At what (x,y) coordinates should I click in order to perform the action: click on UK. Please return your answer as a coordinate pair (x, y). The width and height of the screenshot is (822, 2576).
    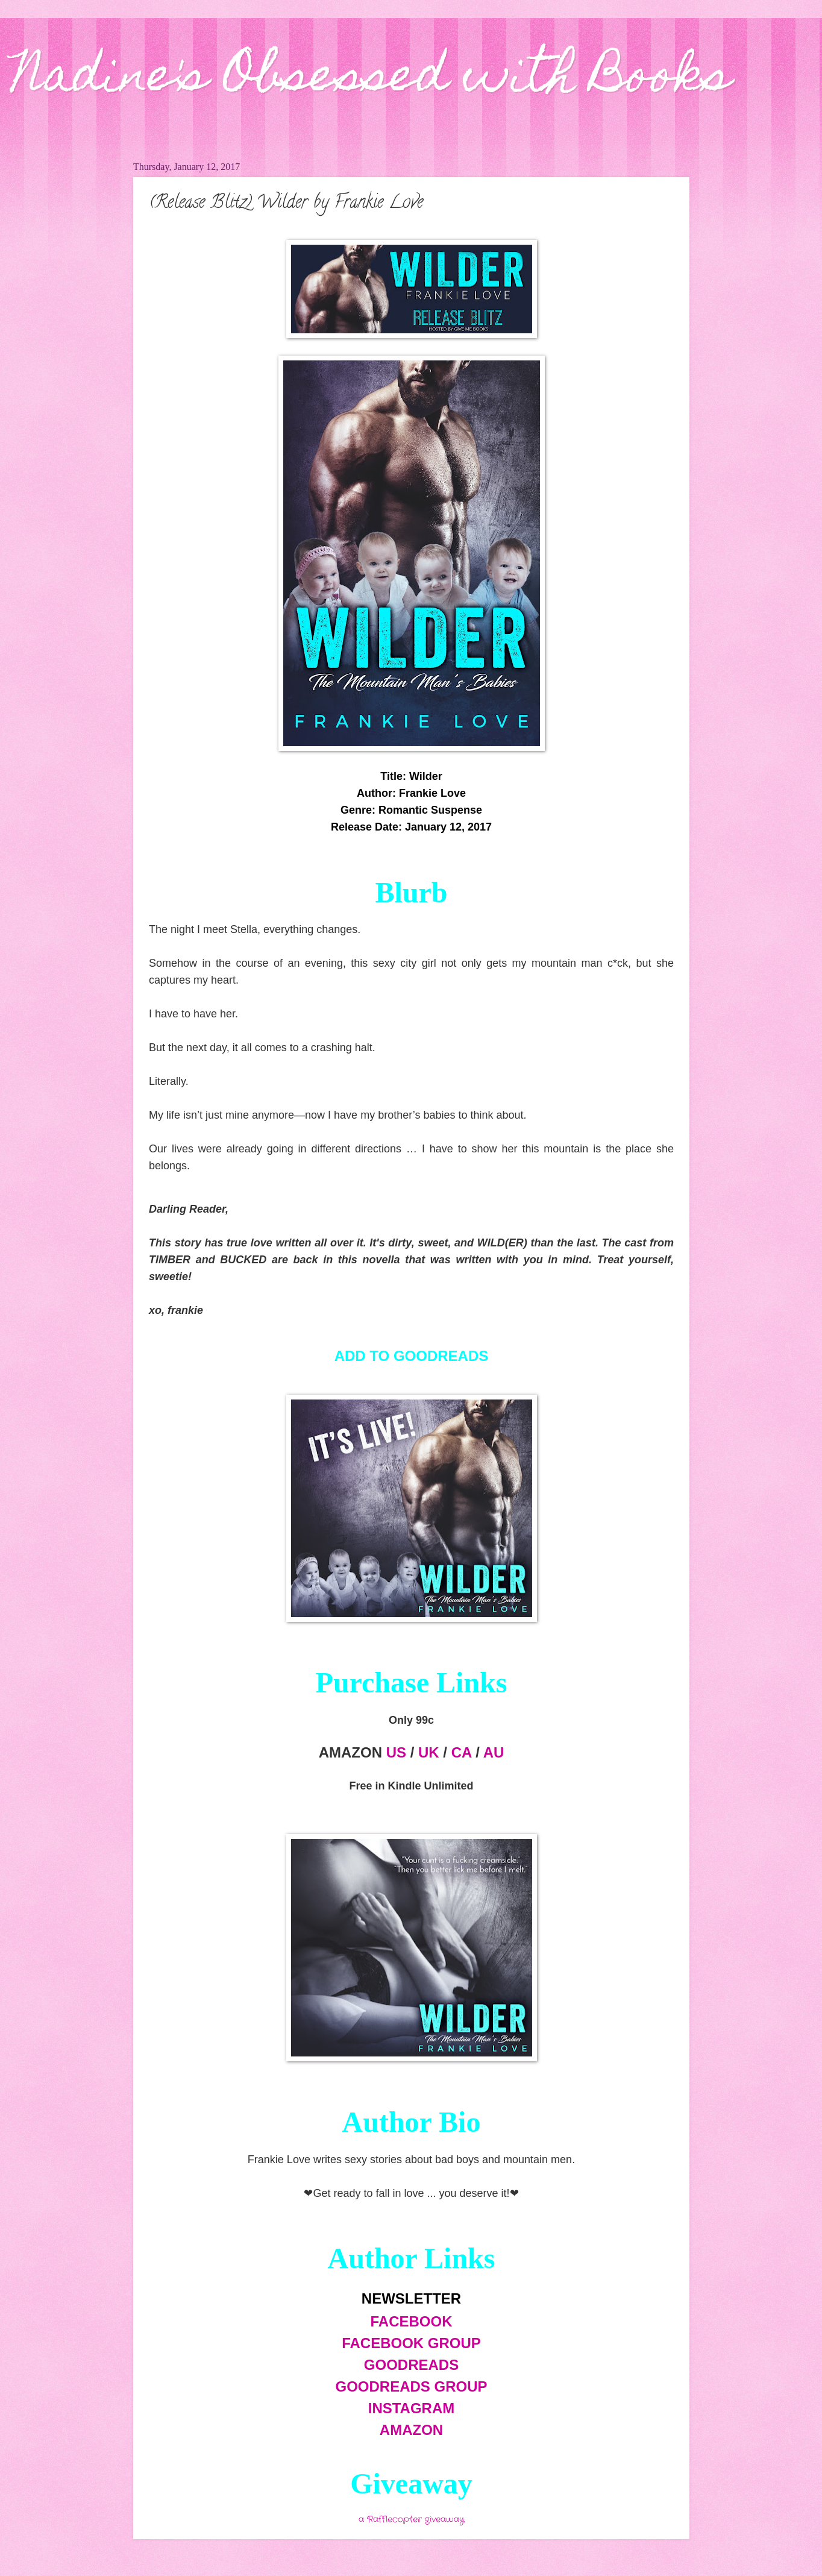
    Looking at the image, I should click on (428, 1752).